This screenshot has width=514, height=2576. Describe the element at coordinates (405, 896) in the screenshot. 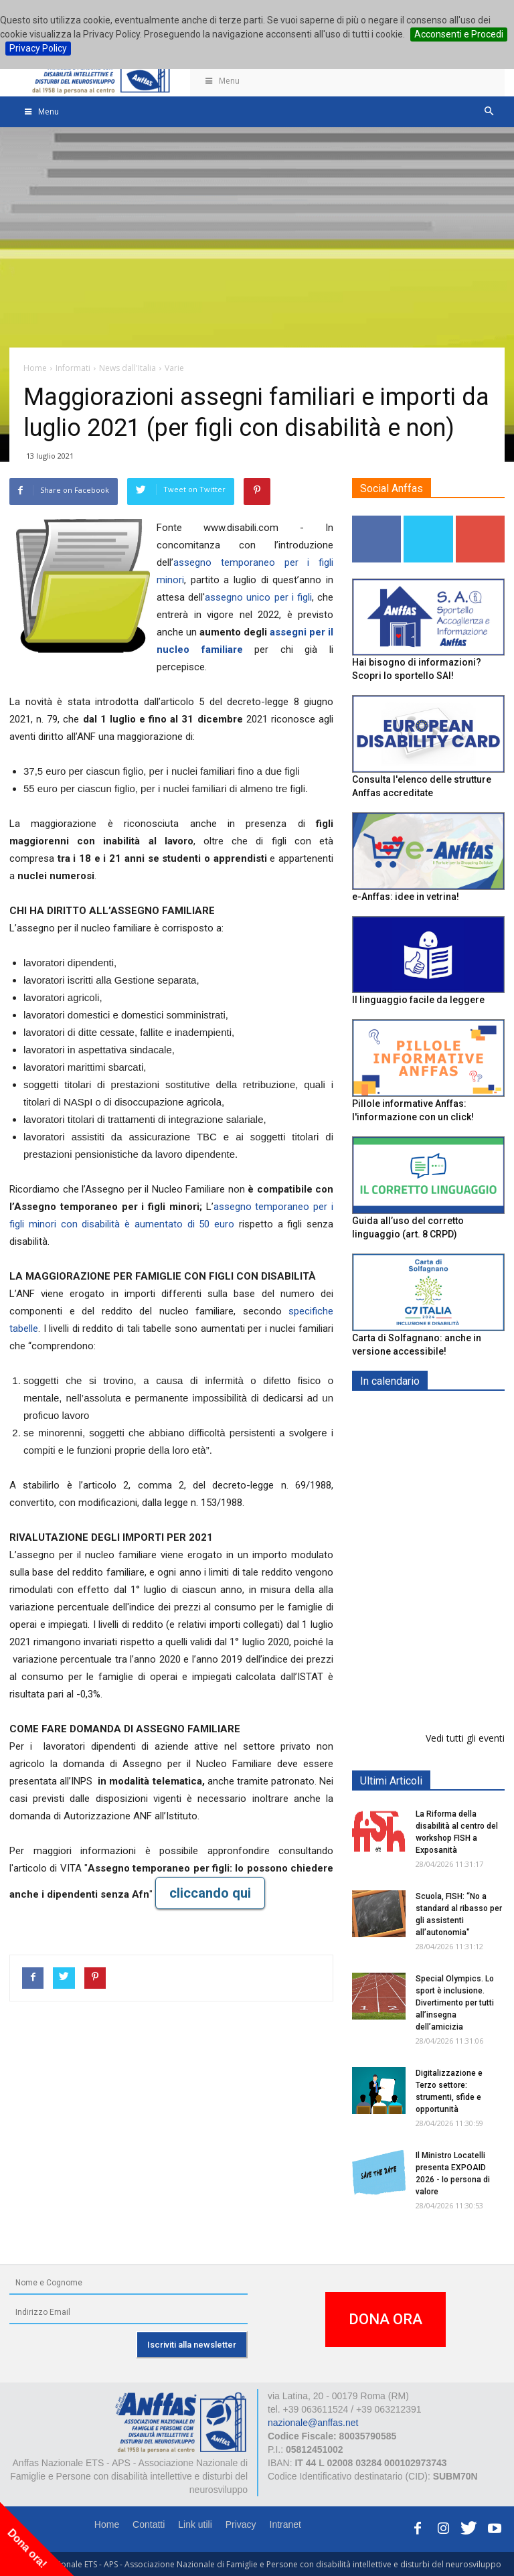

I see `e-Anffas: idee in vetrina!` at that location.